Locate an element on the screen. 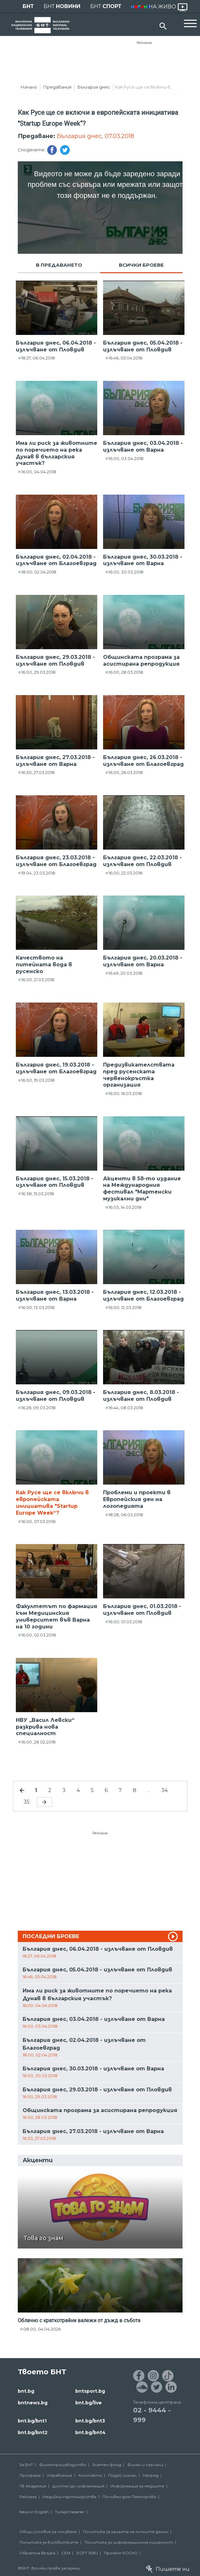 The image size is (200, 2576). bntsport.bg is located at coordinates (90, 2391).